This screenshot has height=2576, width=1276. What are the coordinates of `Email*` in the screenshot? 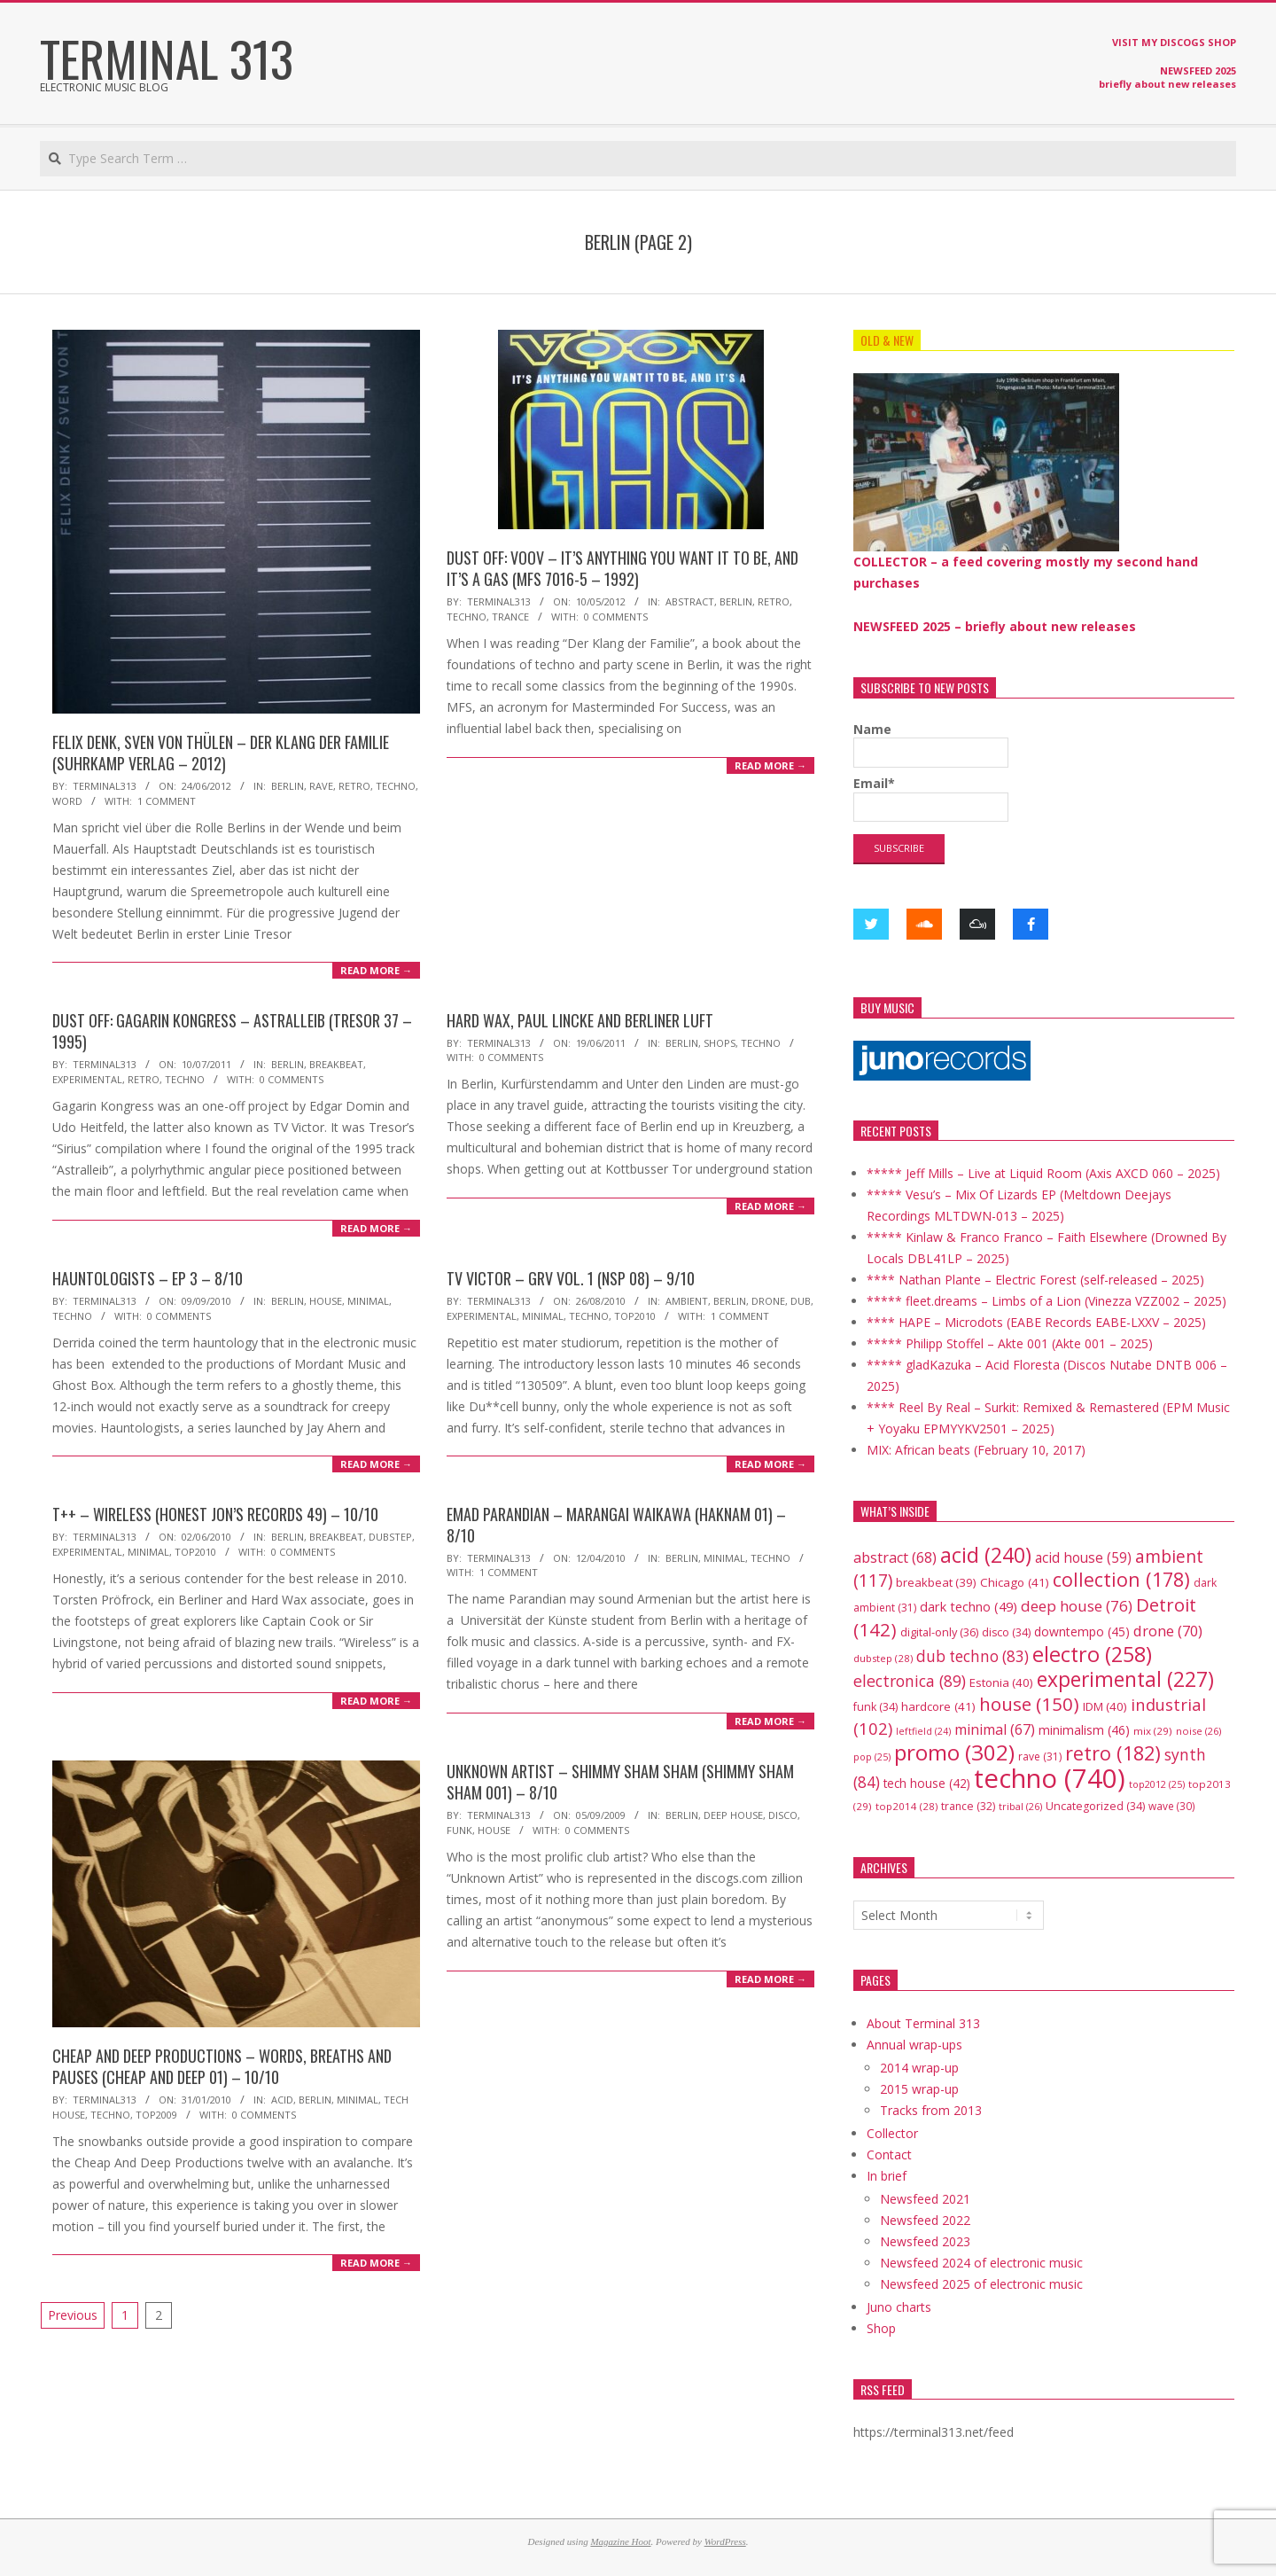 It's located at (930, 798).